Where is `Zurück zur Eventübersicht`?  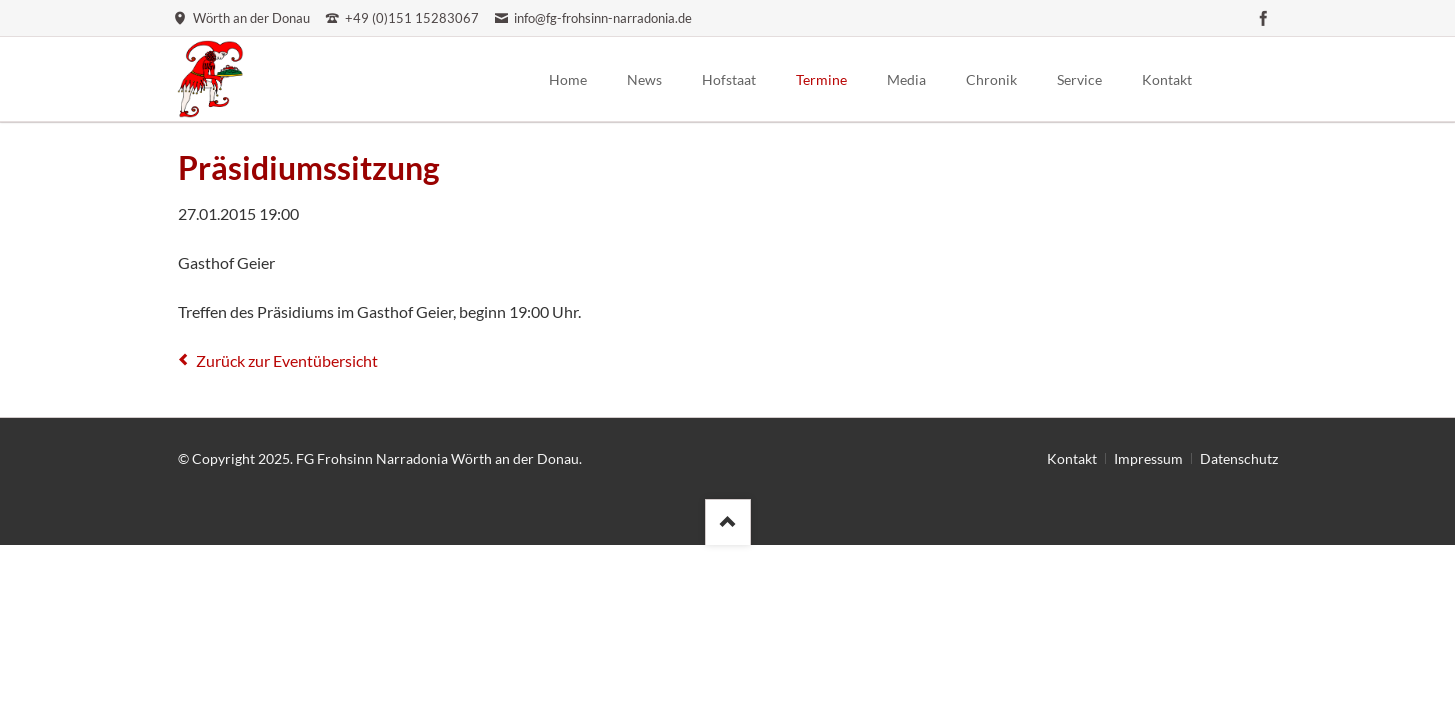
Zurück zur Eventübersicht is located at coordinates (287, 360).